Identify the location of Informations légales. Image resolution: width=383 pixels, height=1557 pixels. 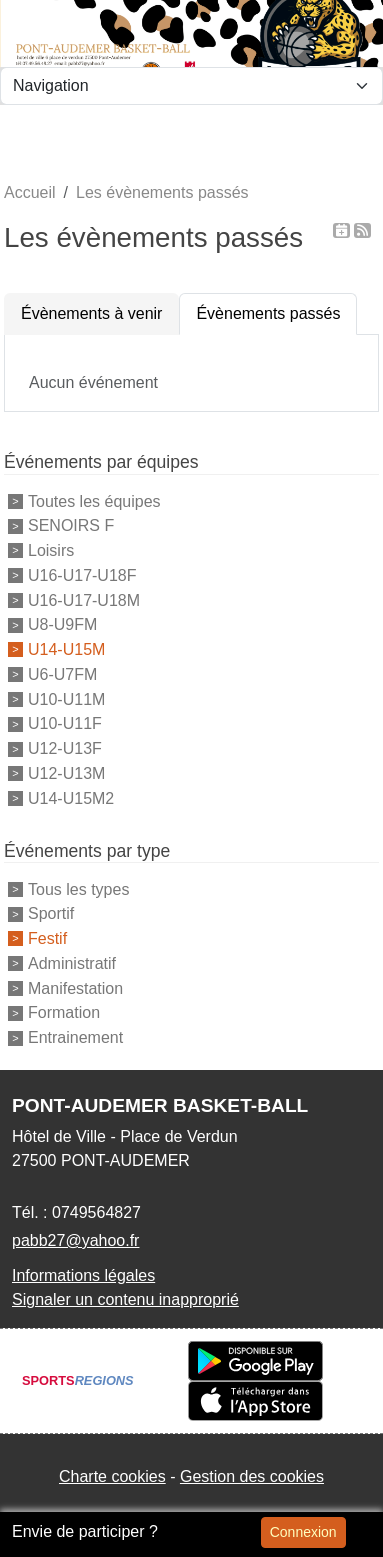
(83, 1275).